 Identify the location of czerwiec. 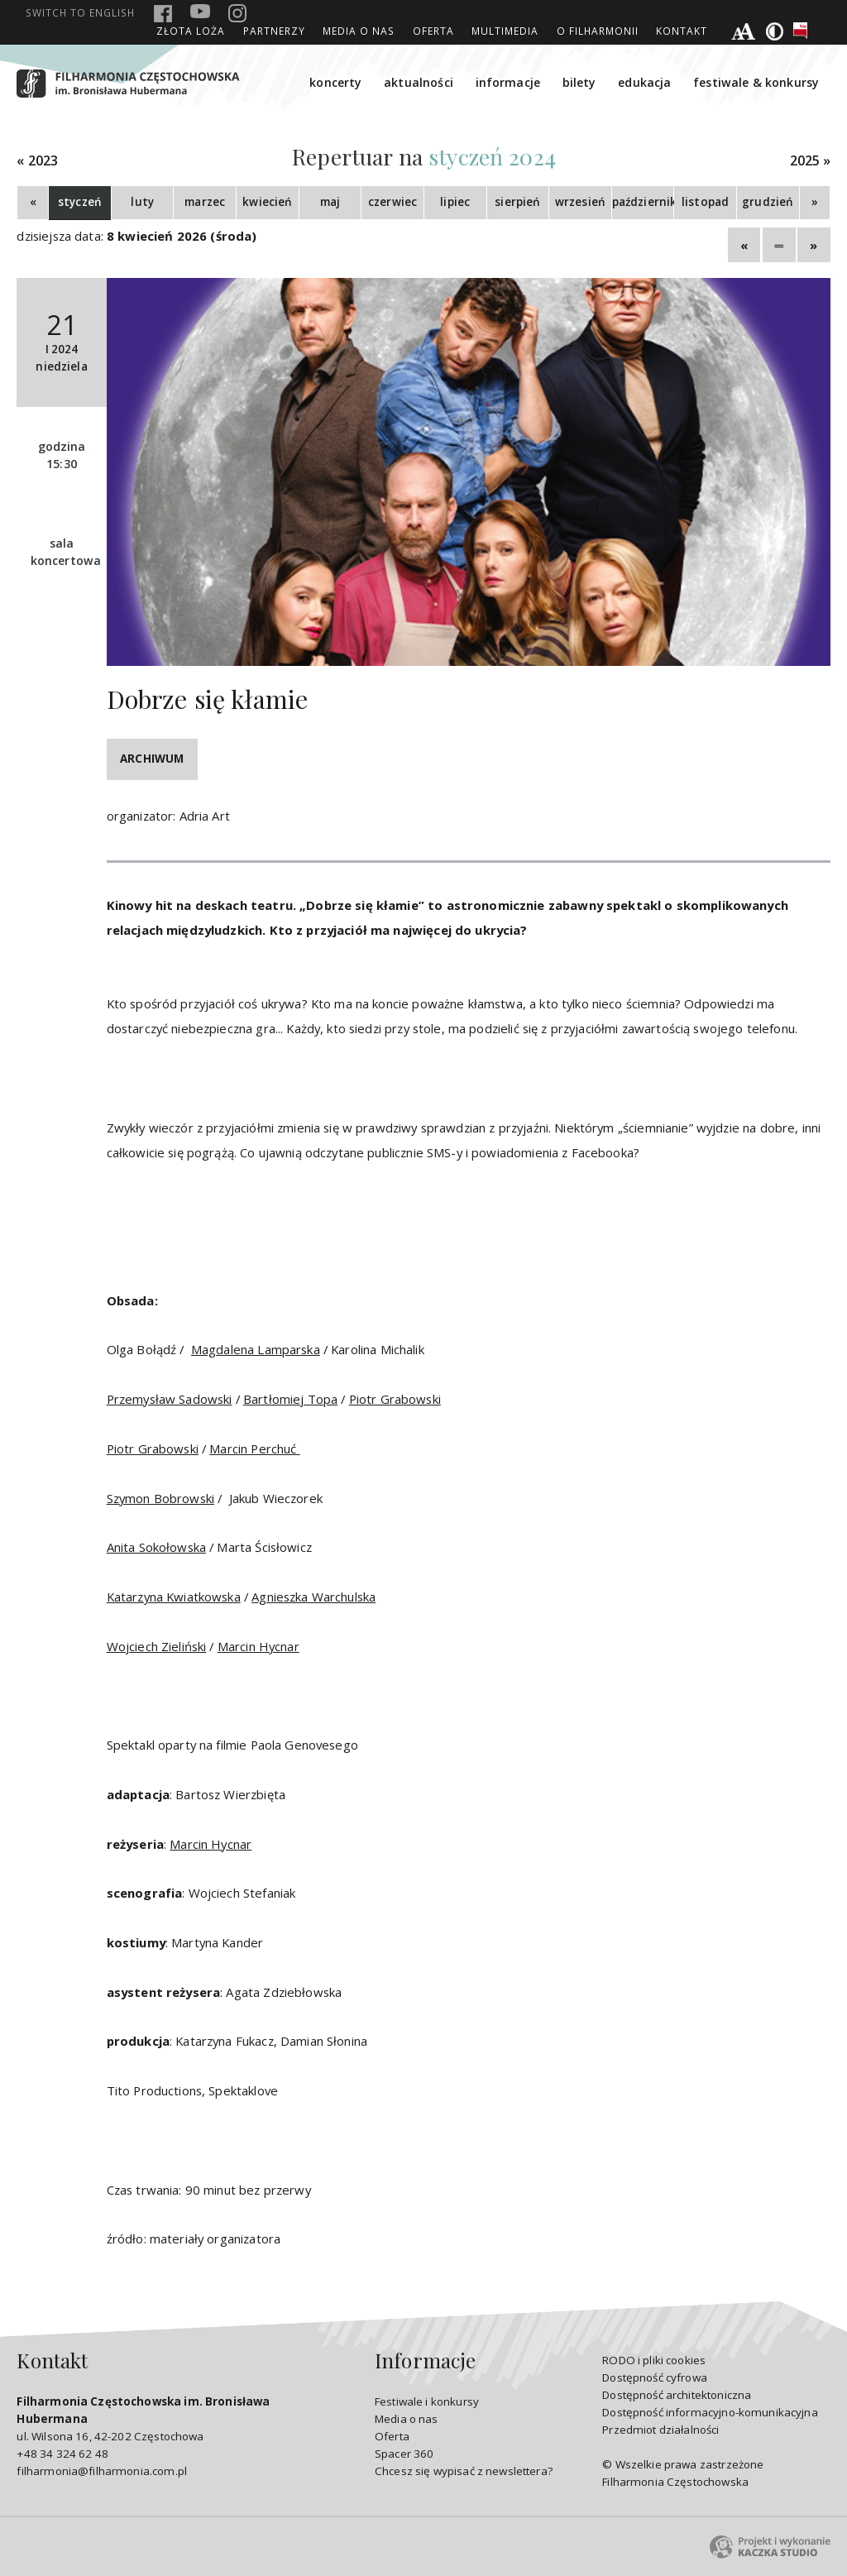
(392, 201).